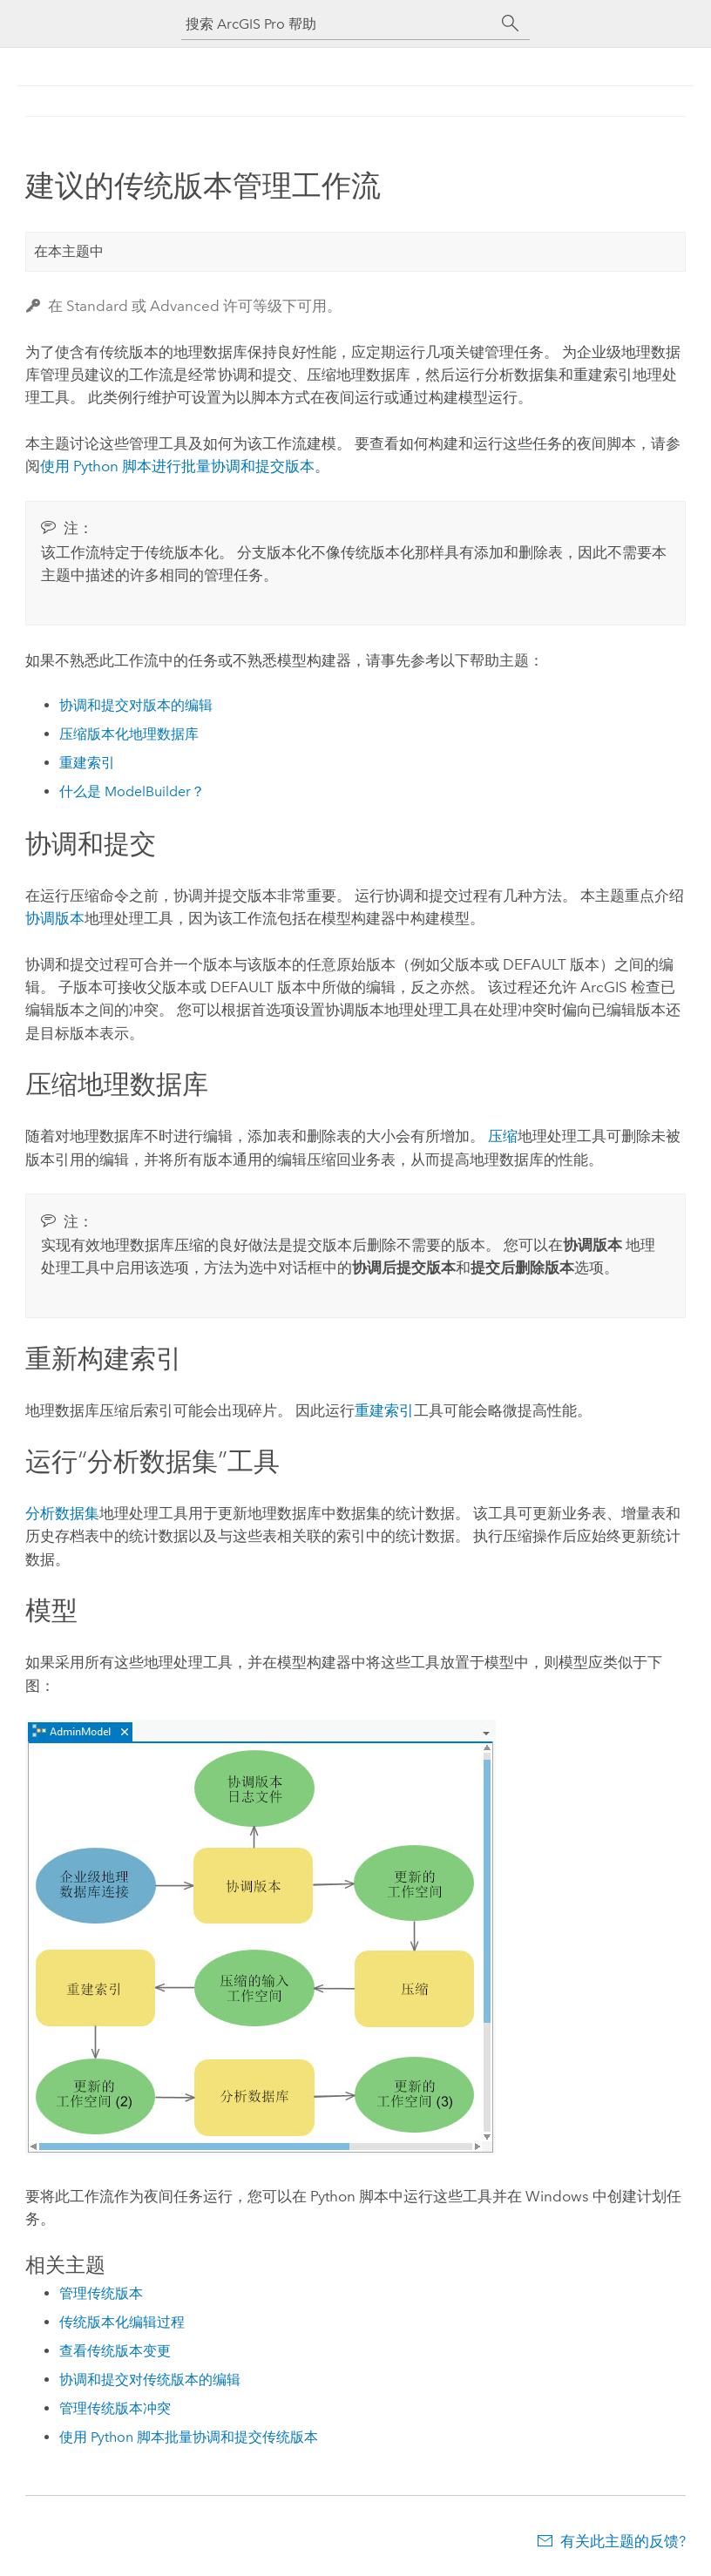 The image size is (711, 2576). What do you see at coordinates (132, 791) in the screenshot?
I see `什么是 ModelBuilder？` at bounding box center [132, 791].